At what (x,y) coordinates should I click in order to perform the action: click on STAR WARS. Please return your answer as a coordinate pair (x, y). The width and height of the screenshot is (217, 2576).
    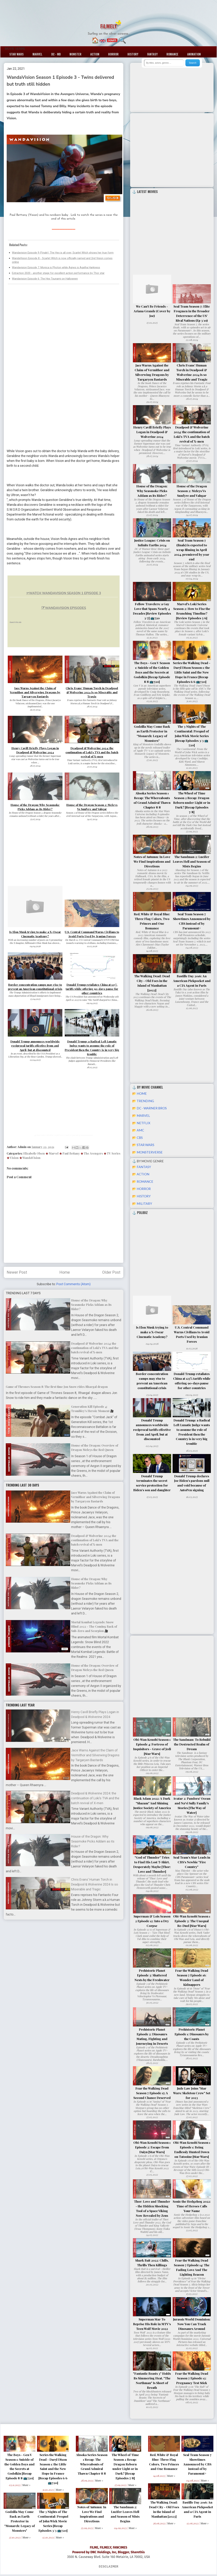
    Looking at the image, I should click on (16, 54).